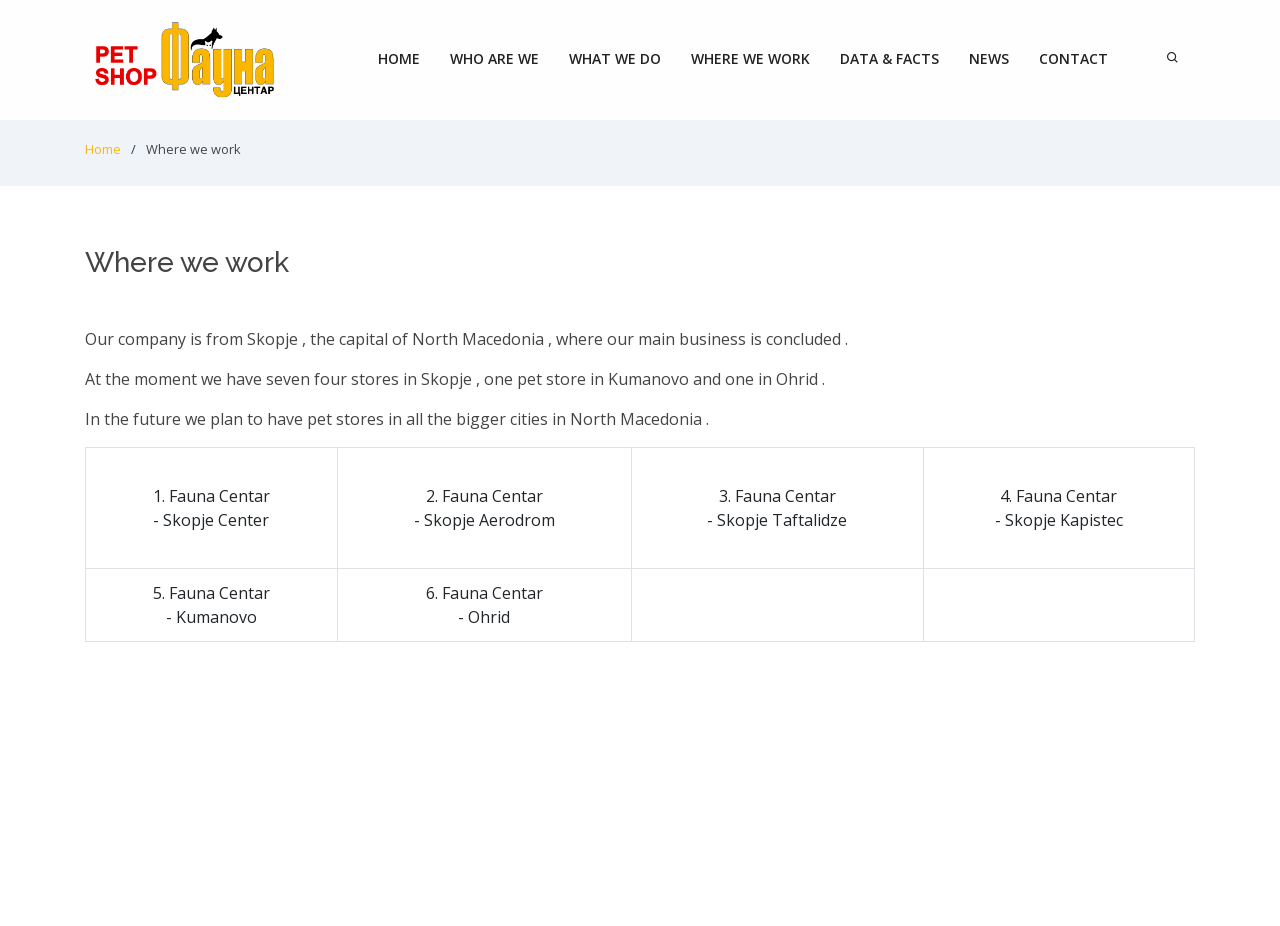 The image size is (1280, 926). What do you see at coordinates (399, 58) in the screenshot?
I see `Home` at bounding box center [399, 58].